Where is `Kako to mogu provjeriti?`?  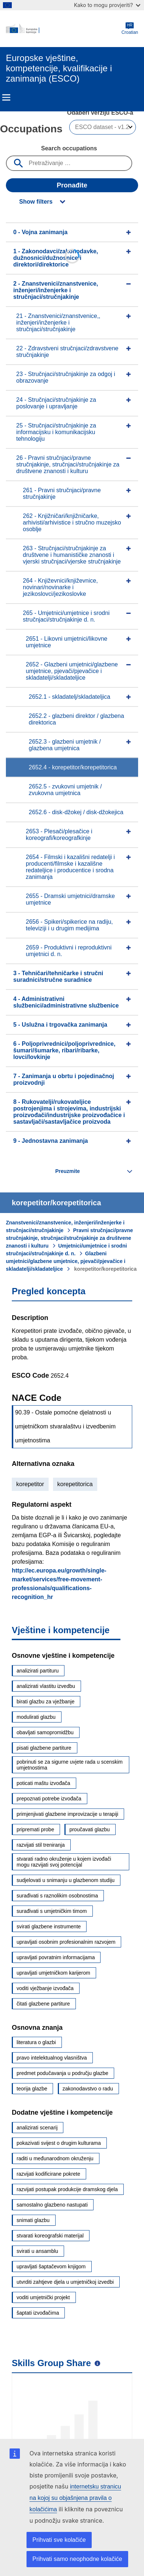
Kako to mogu provjeriti? is located at coordinates (107, 5).